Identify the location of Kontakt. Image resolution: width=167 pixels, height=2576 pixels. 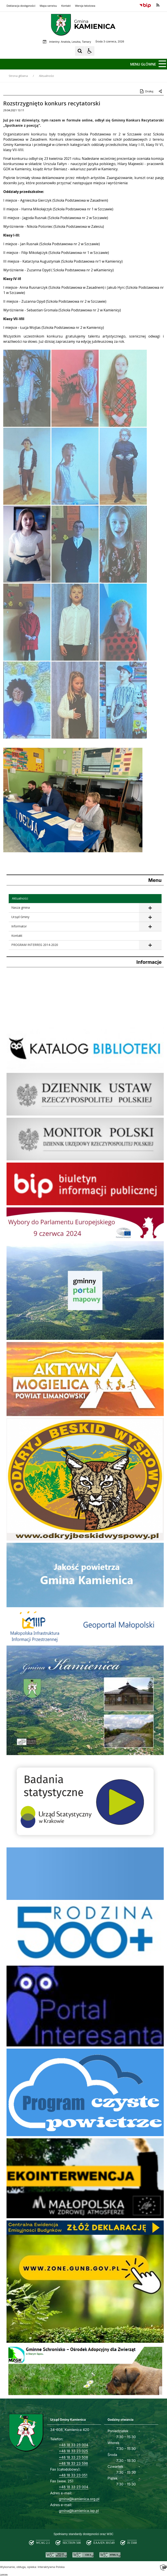
(66, 6).